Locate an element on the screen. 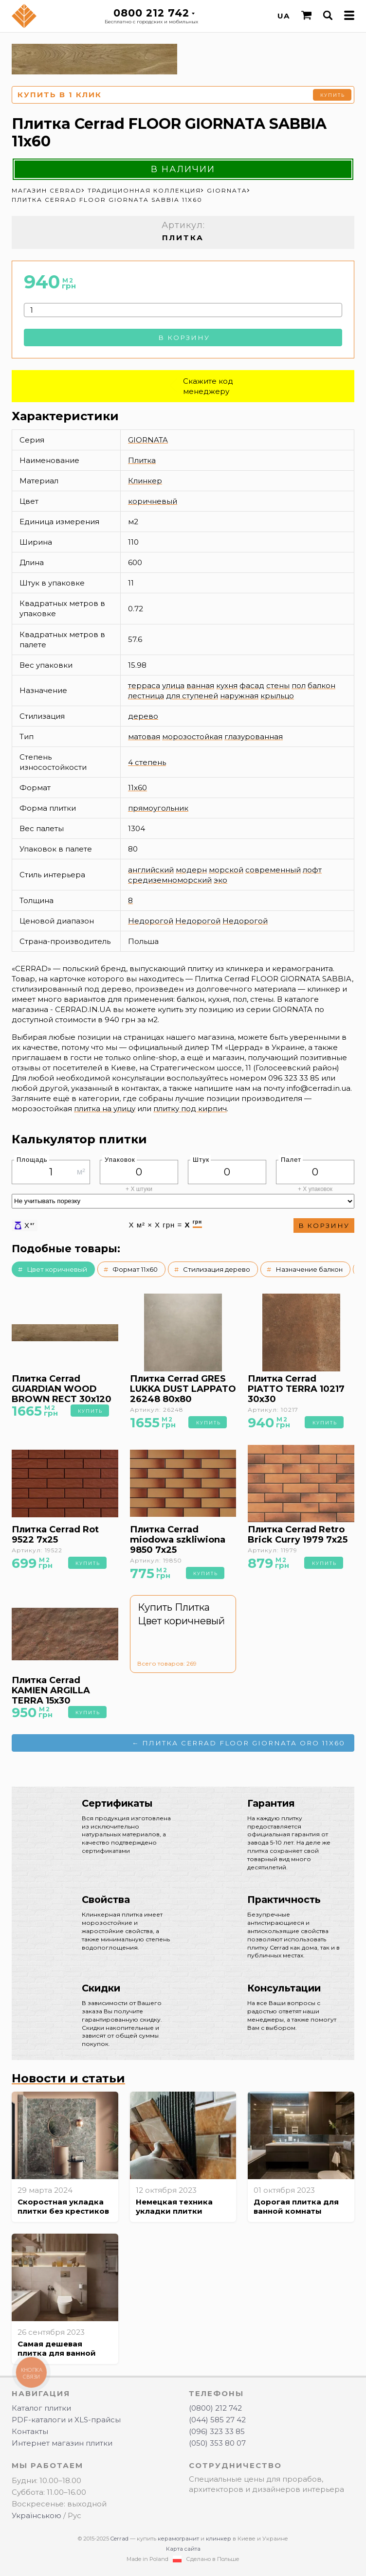 This screenshot has height=2576, width=366. эко is located at coordinates (220, 880).